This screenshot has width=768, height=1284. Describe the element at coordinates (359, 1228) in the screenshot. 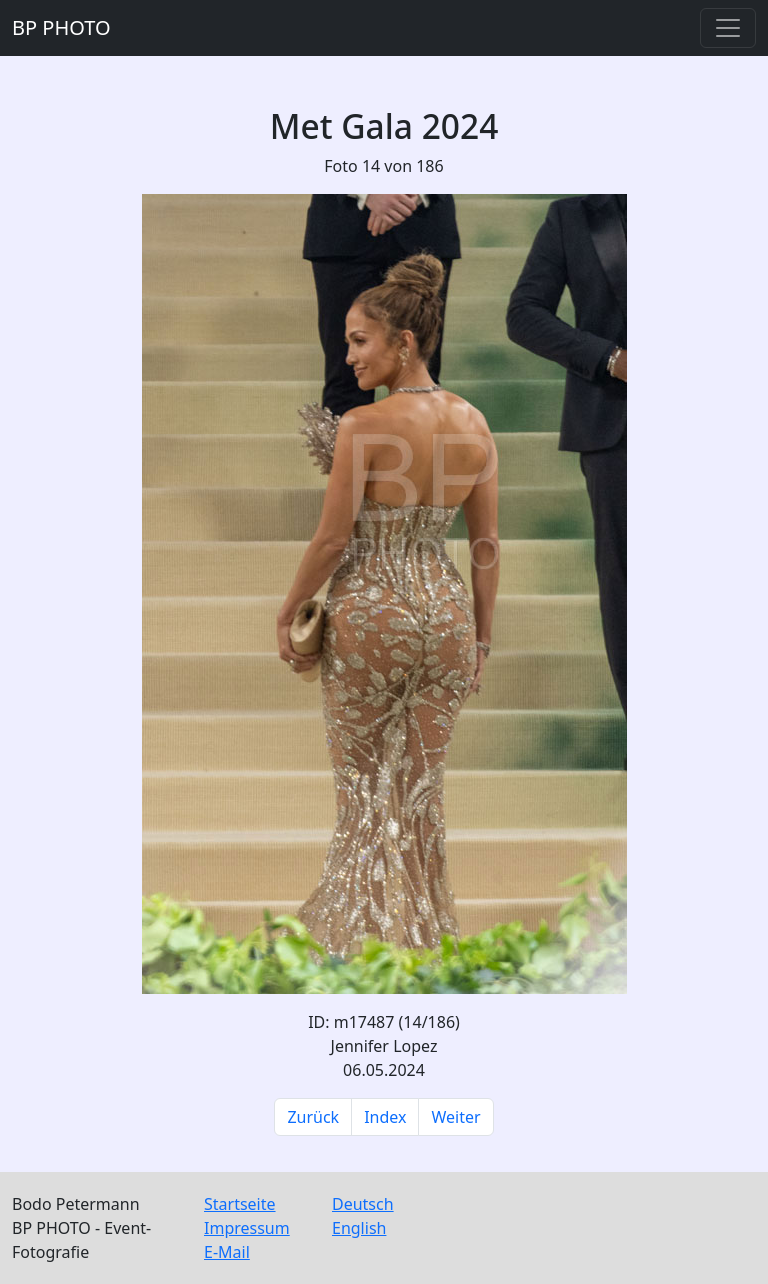

I see `English` at that location.